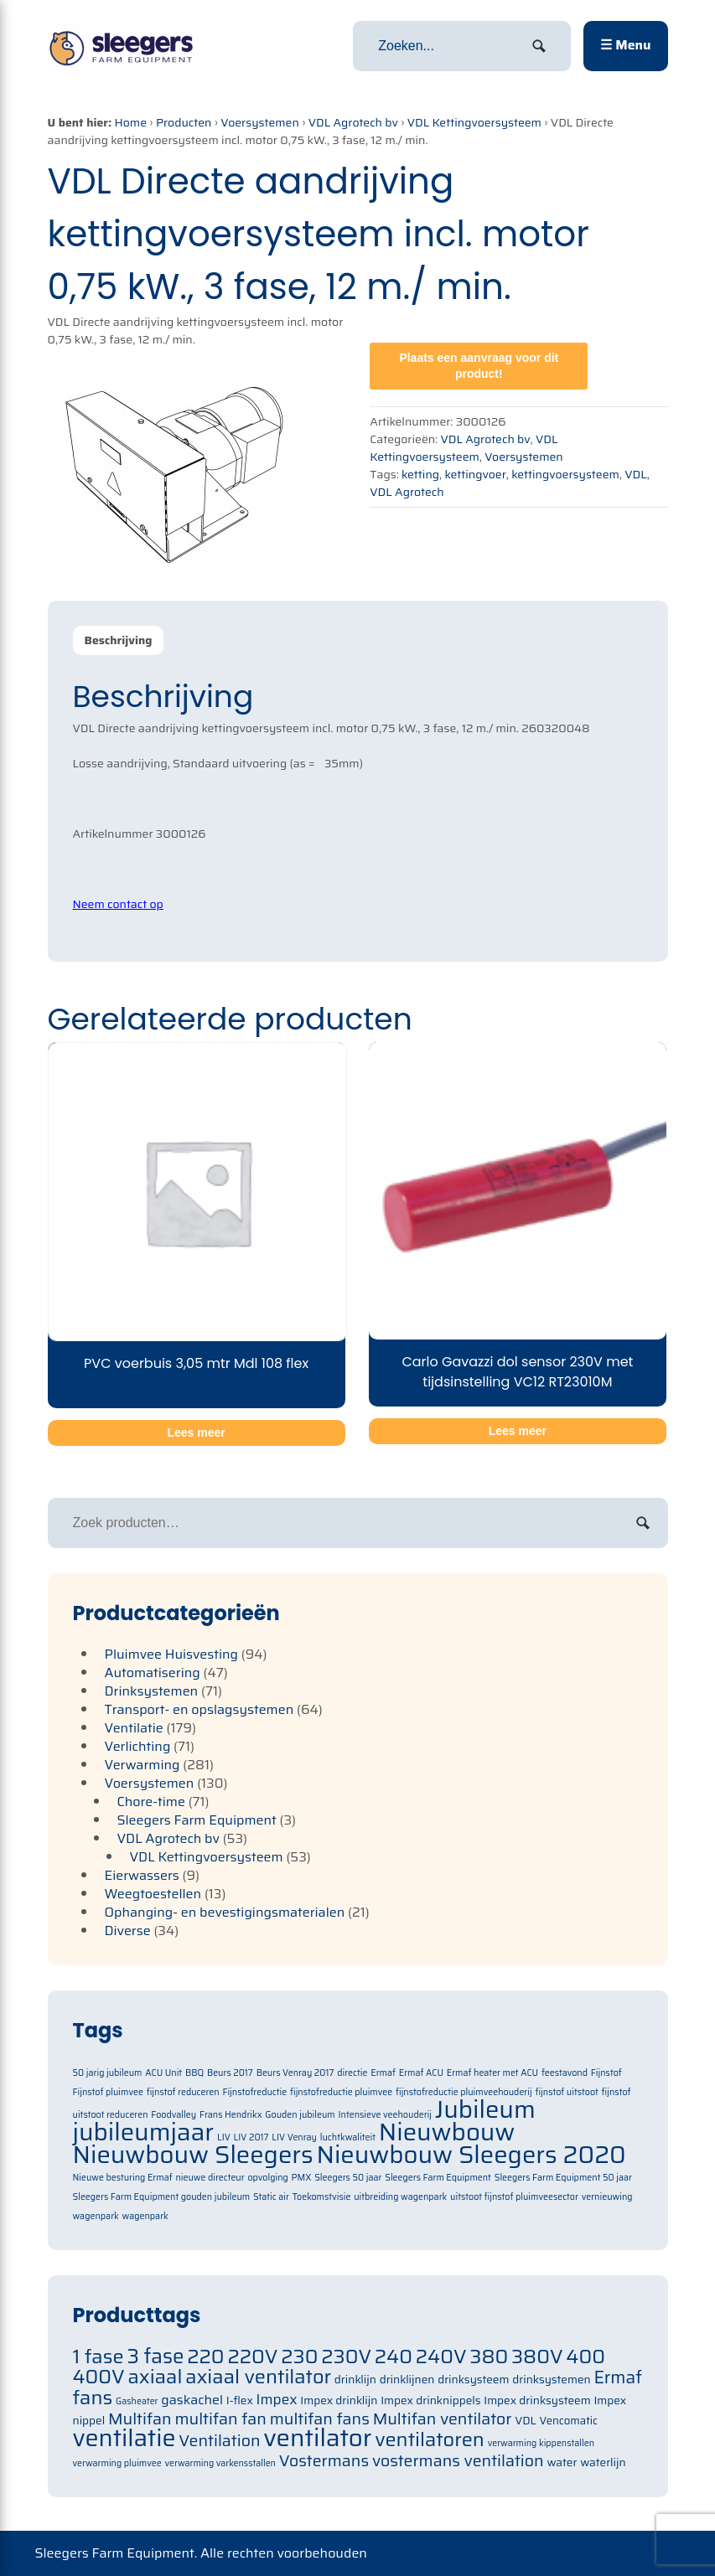  Describe the element at coordinates (219, 2441) in the screenshot. I see `Ventilation [Ventilation (91 items)]` at that location.